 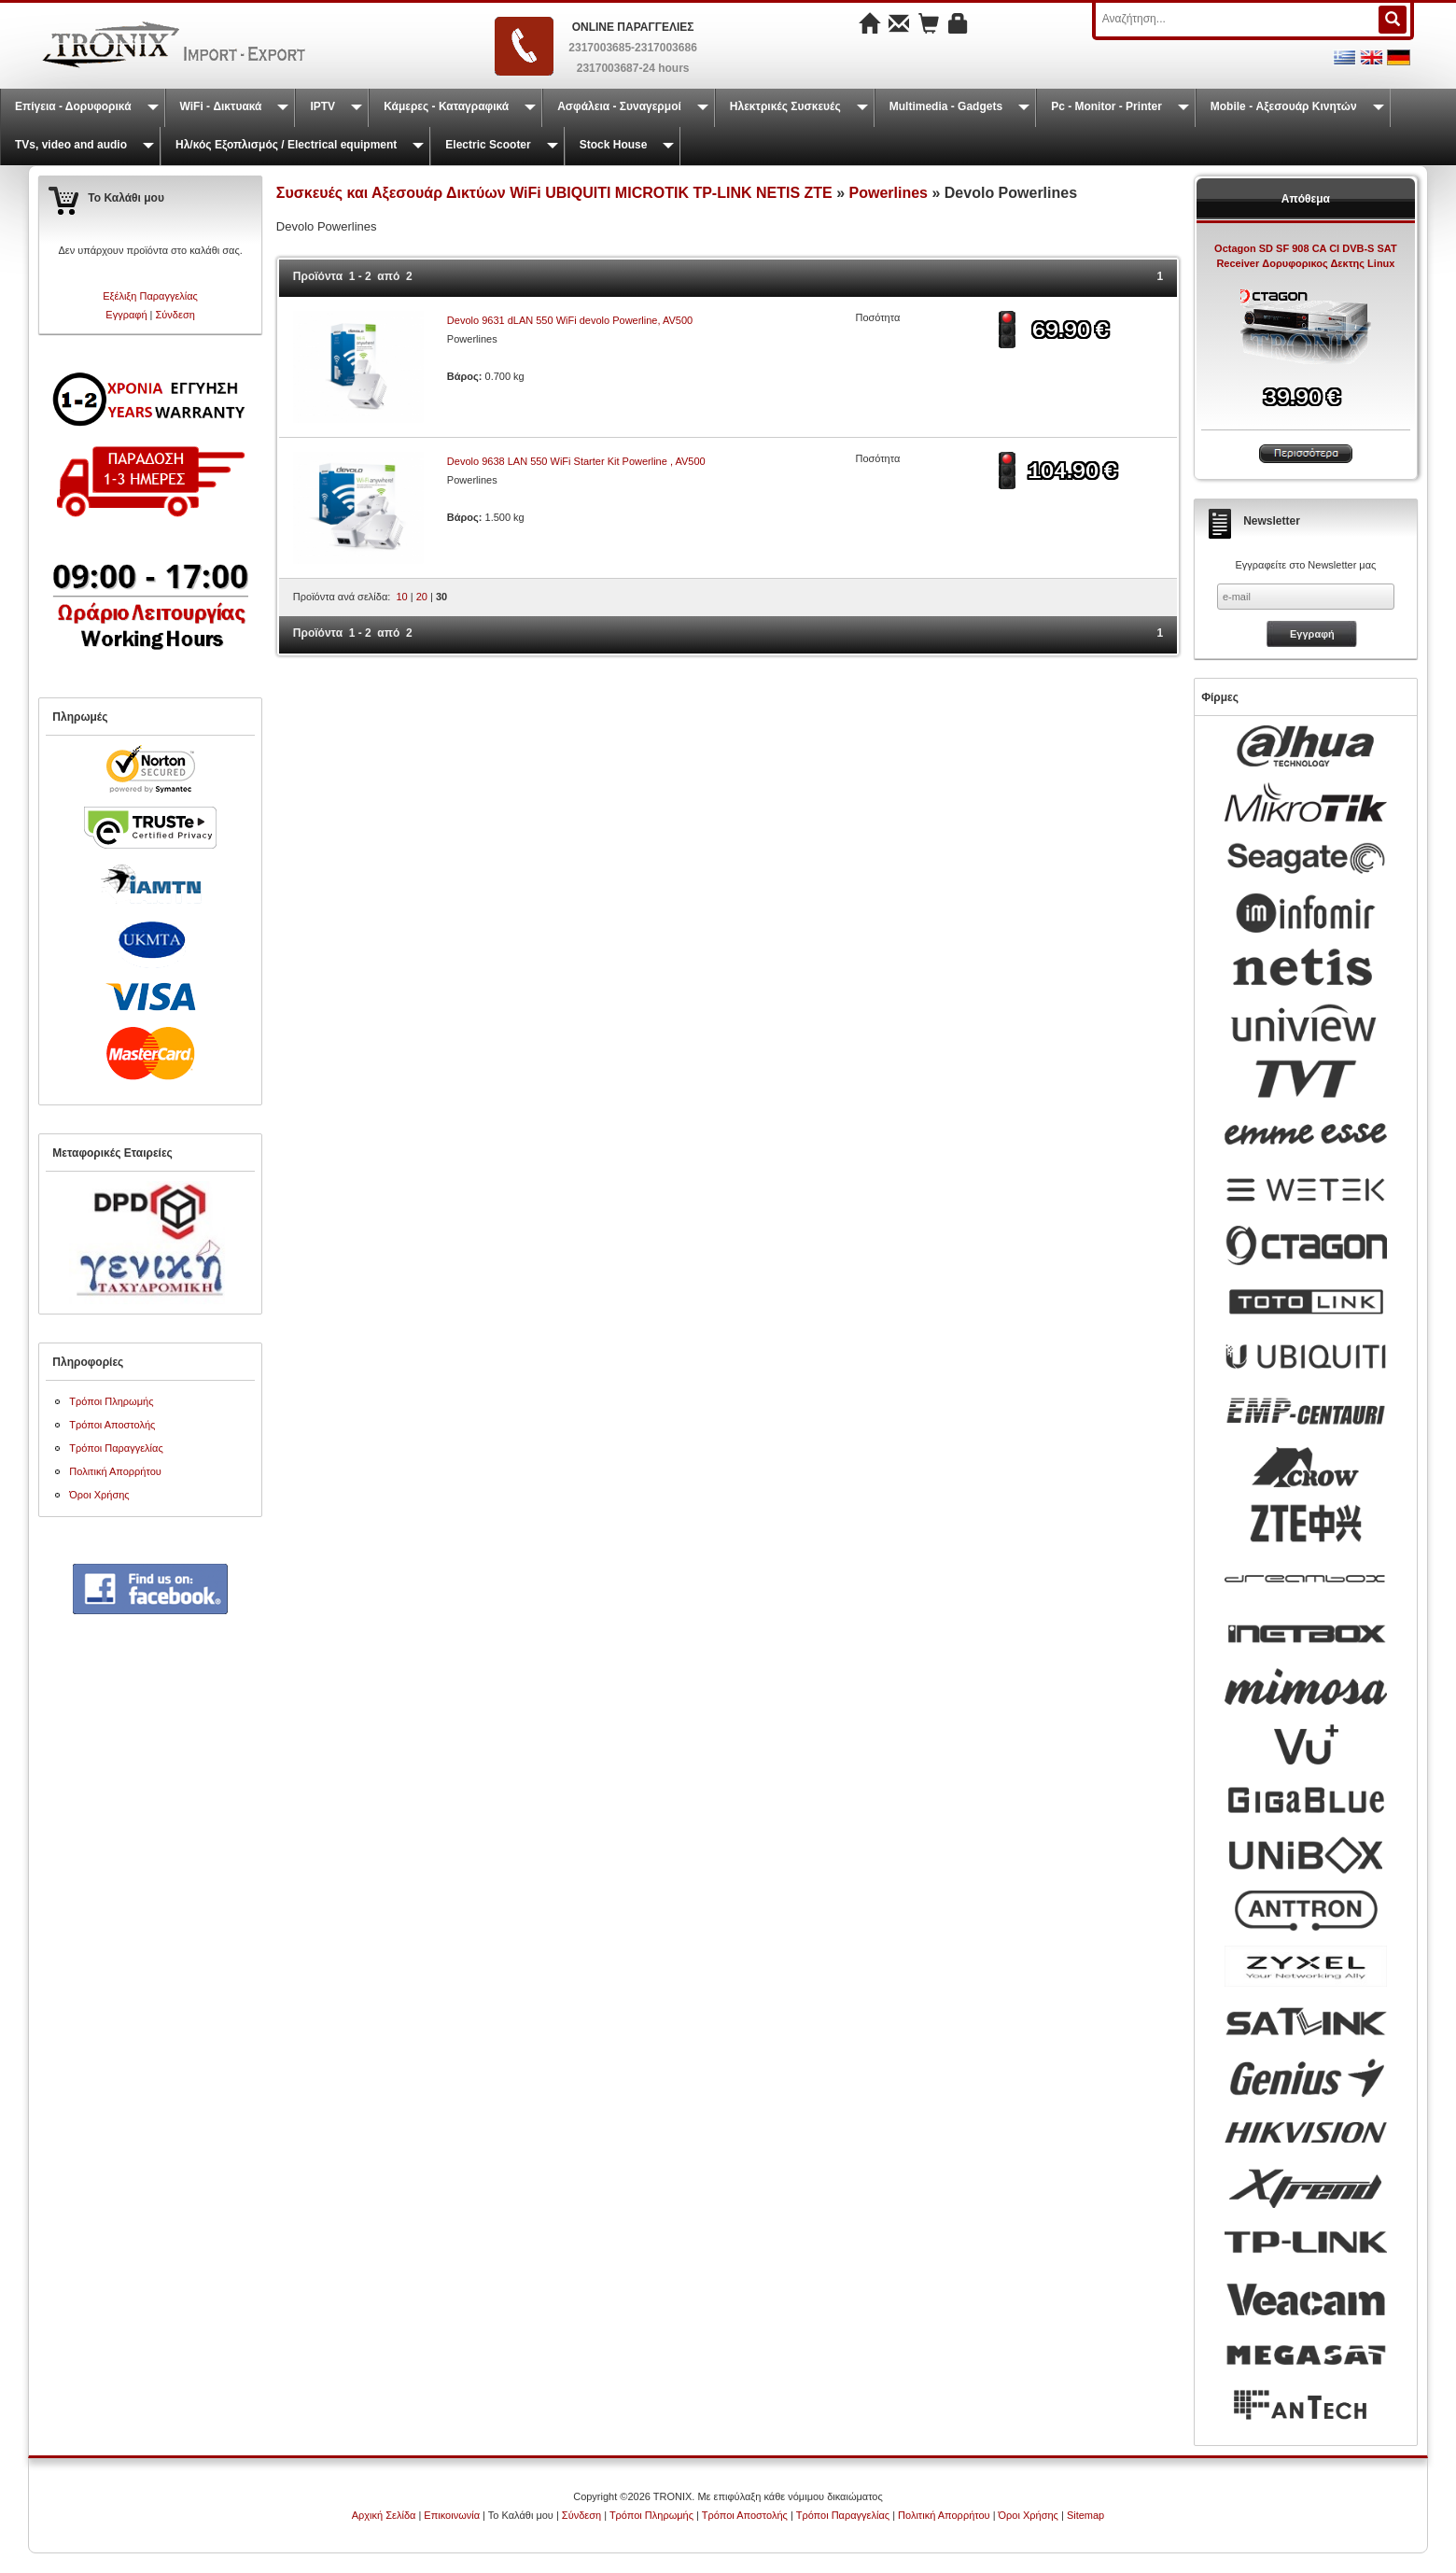 I want to click on Εξέλιξη Παραγγελίας, so click(x=150, y=296).